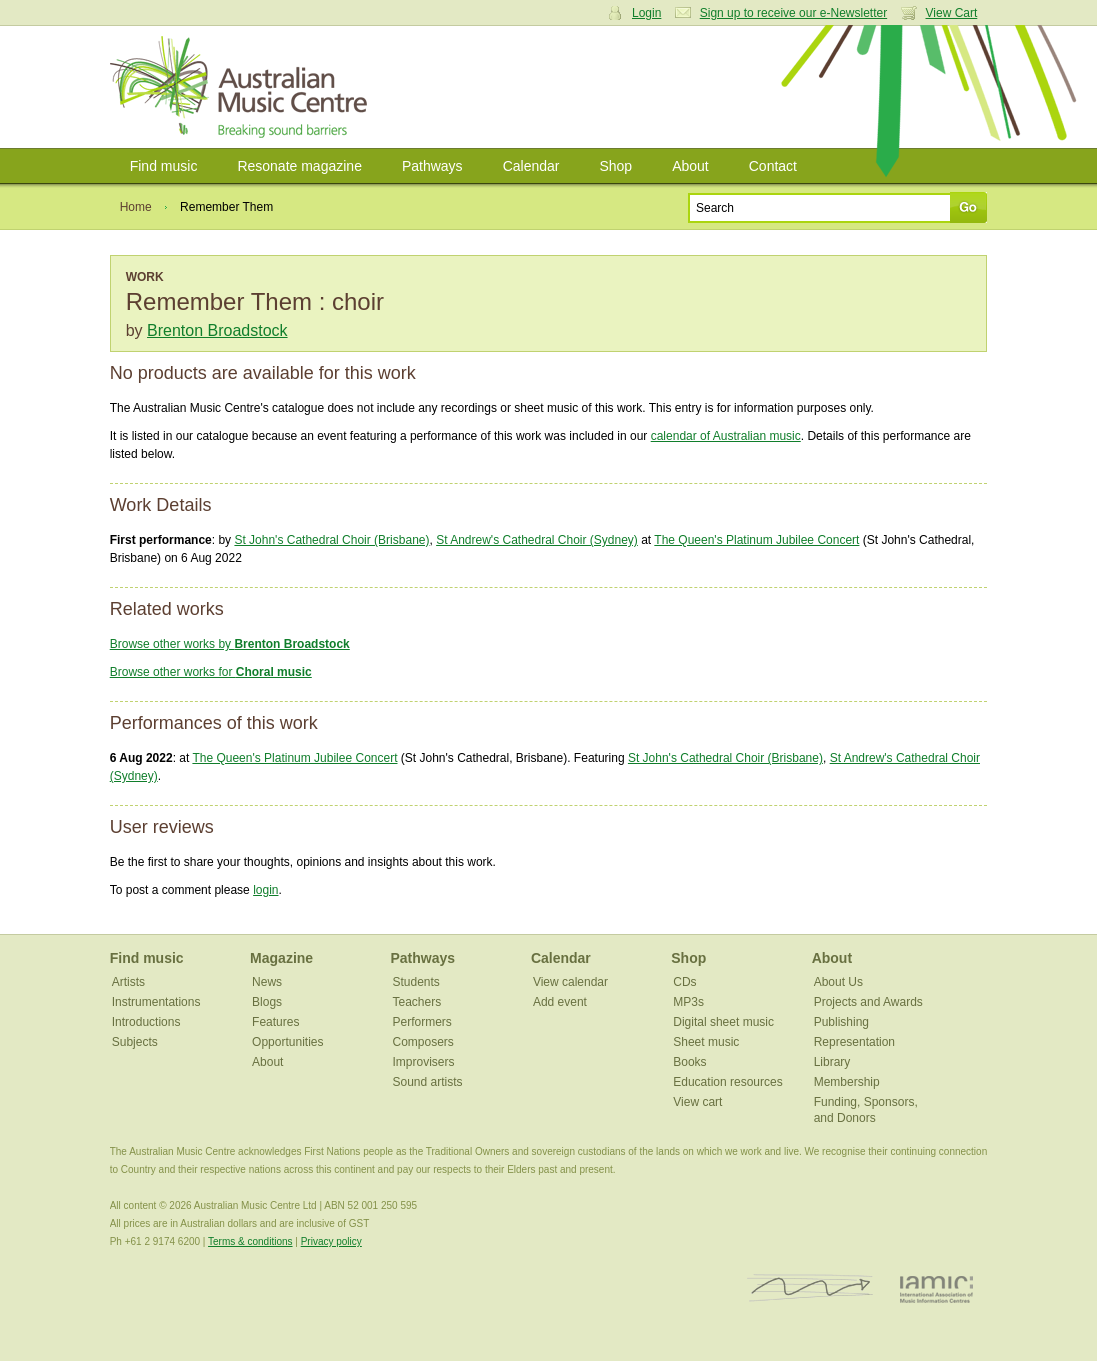 The image size is (1097, 1361). What do you see at coordinates (727, 1082) in the screenshot?
I see `Education resources` at bounding box center [727, 1082].